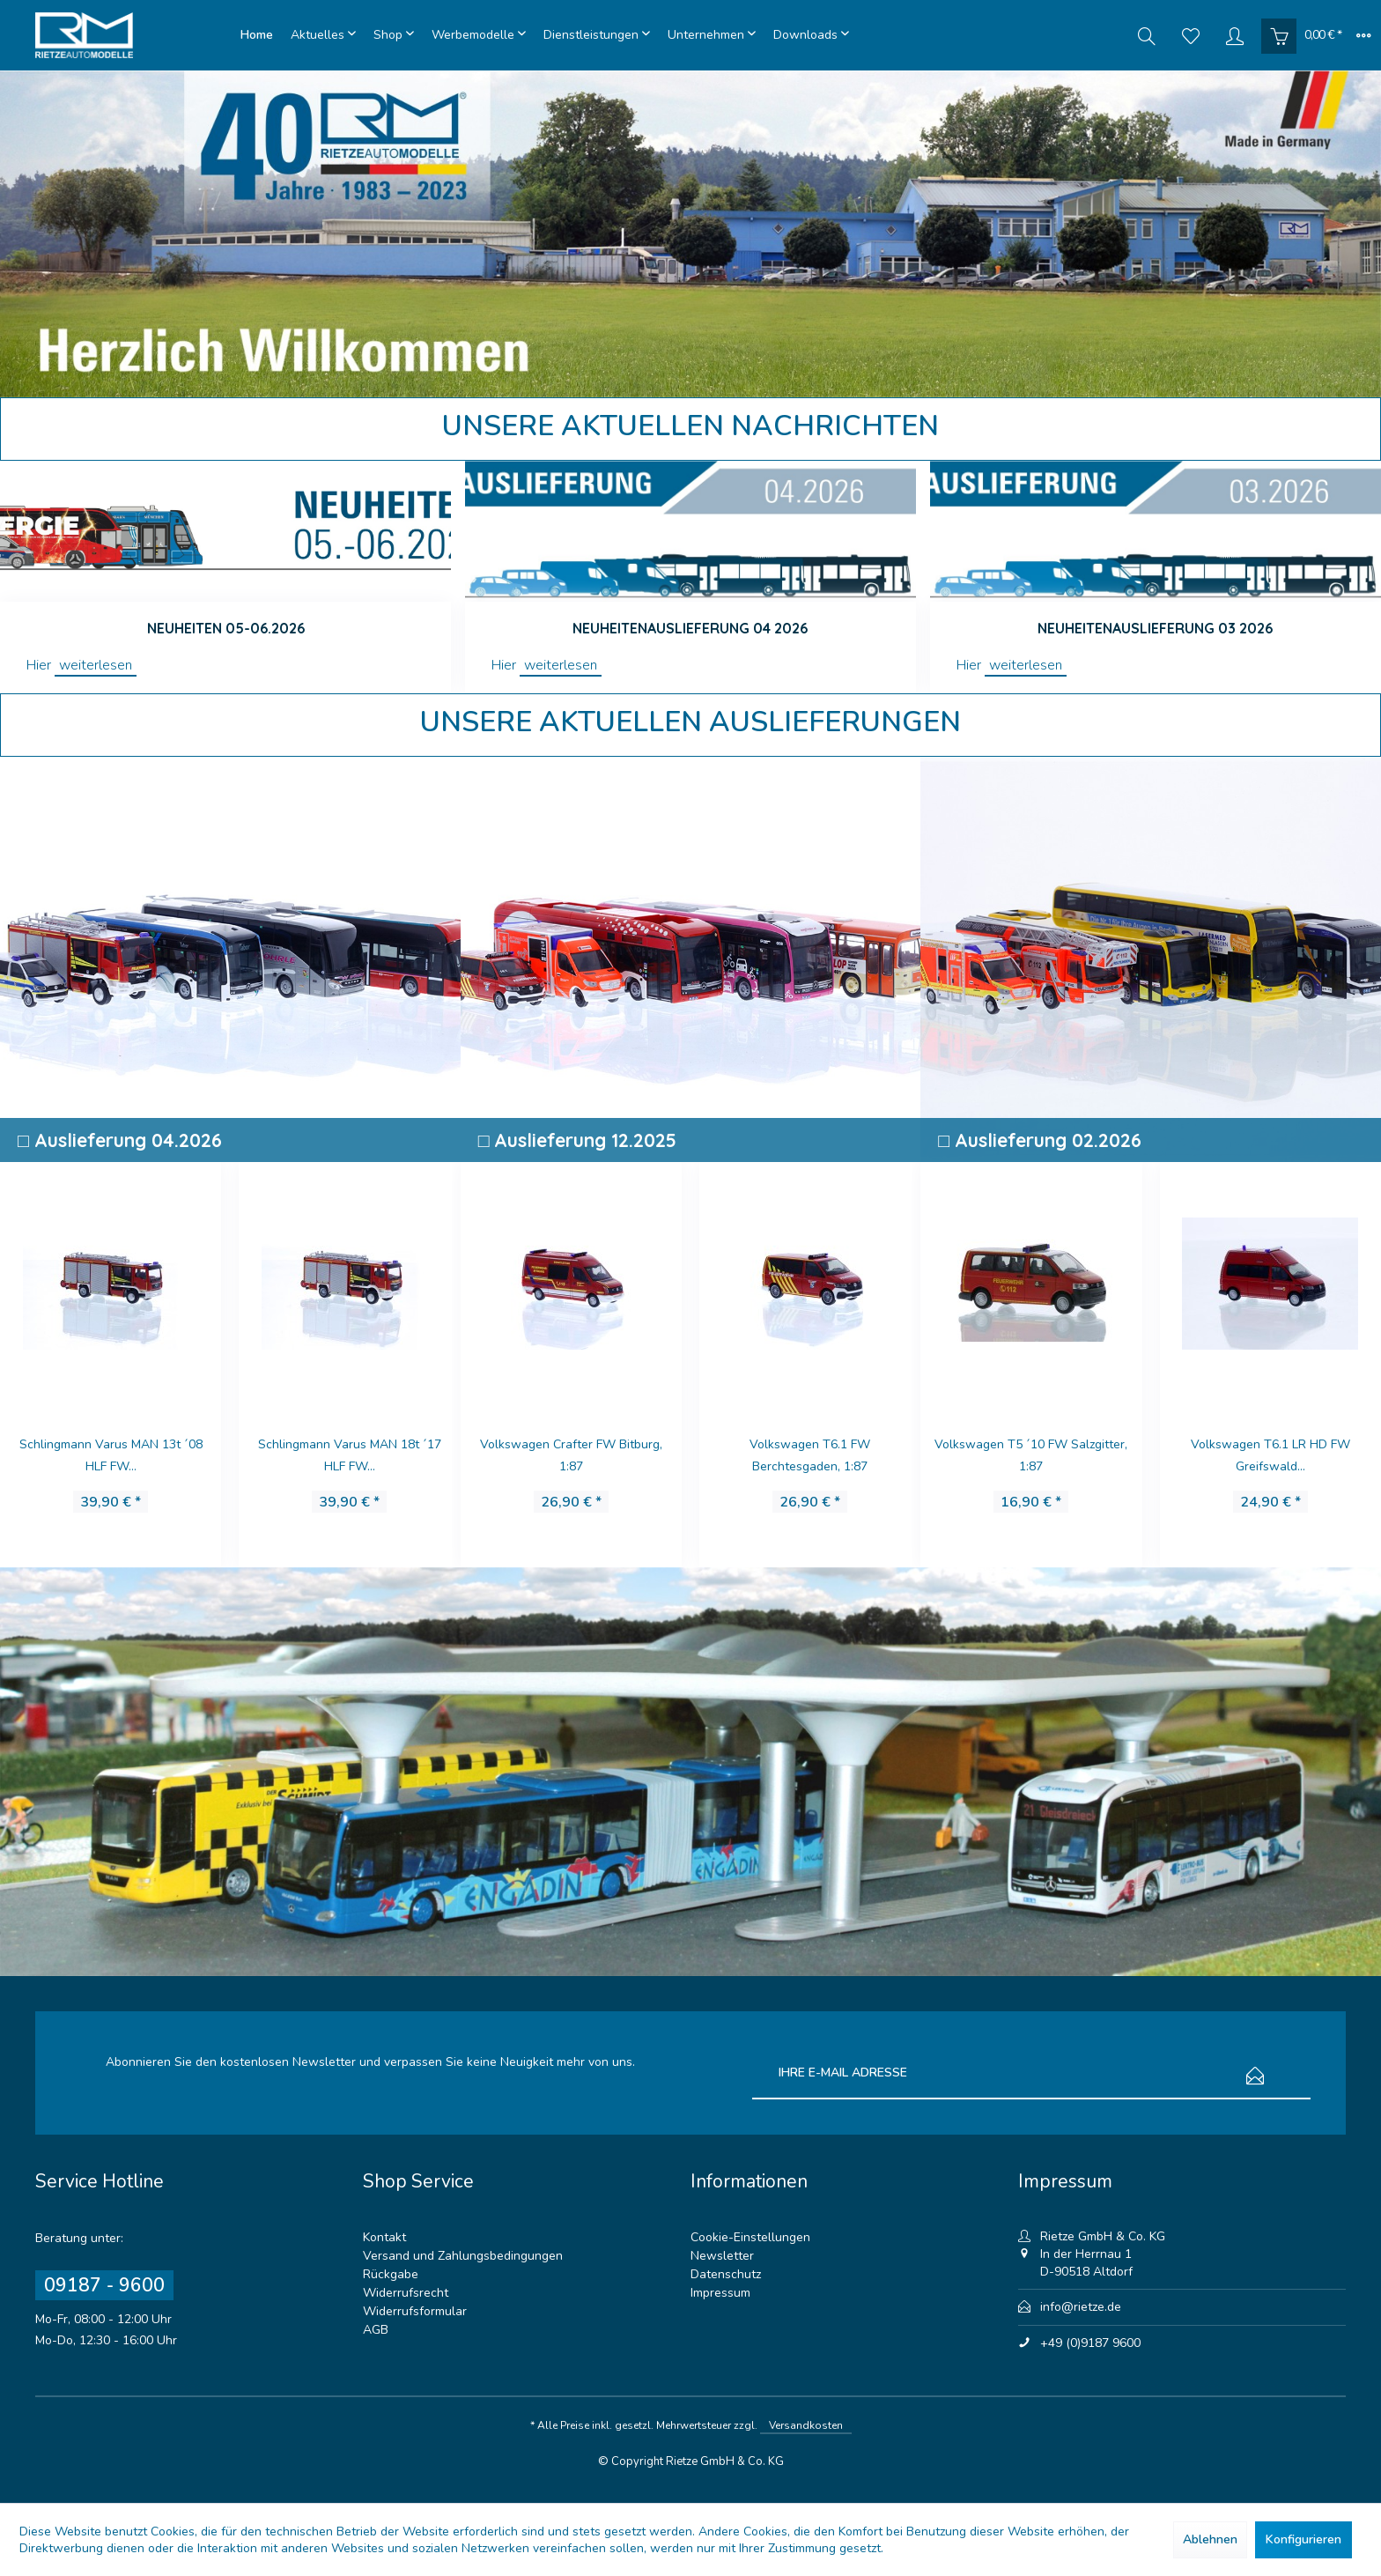 The height and width of the screenshot is (2576, 1381). I want to click on Neuheitenauslieferung 04 2026, so click(690, 628).